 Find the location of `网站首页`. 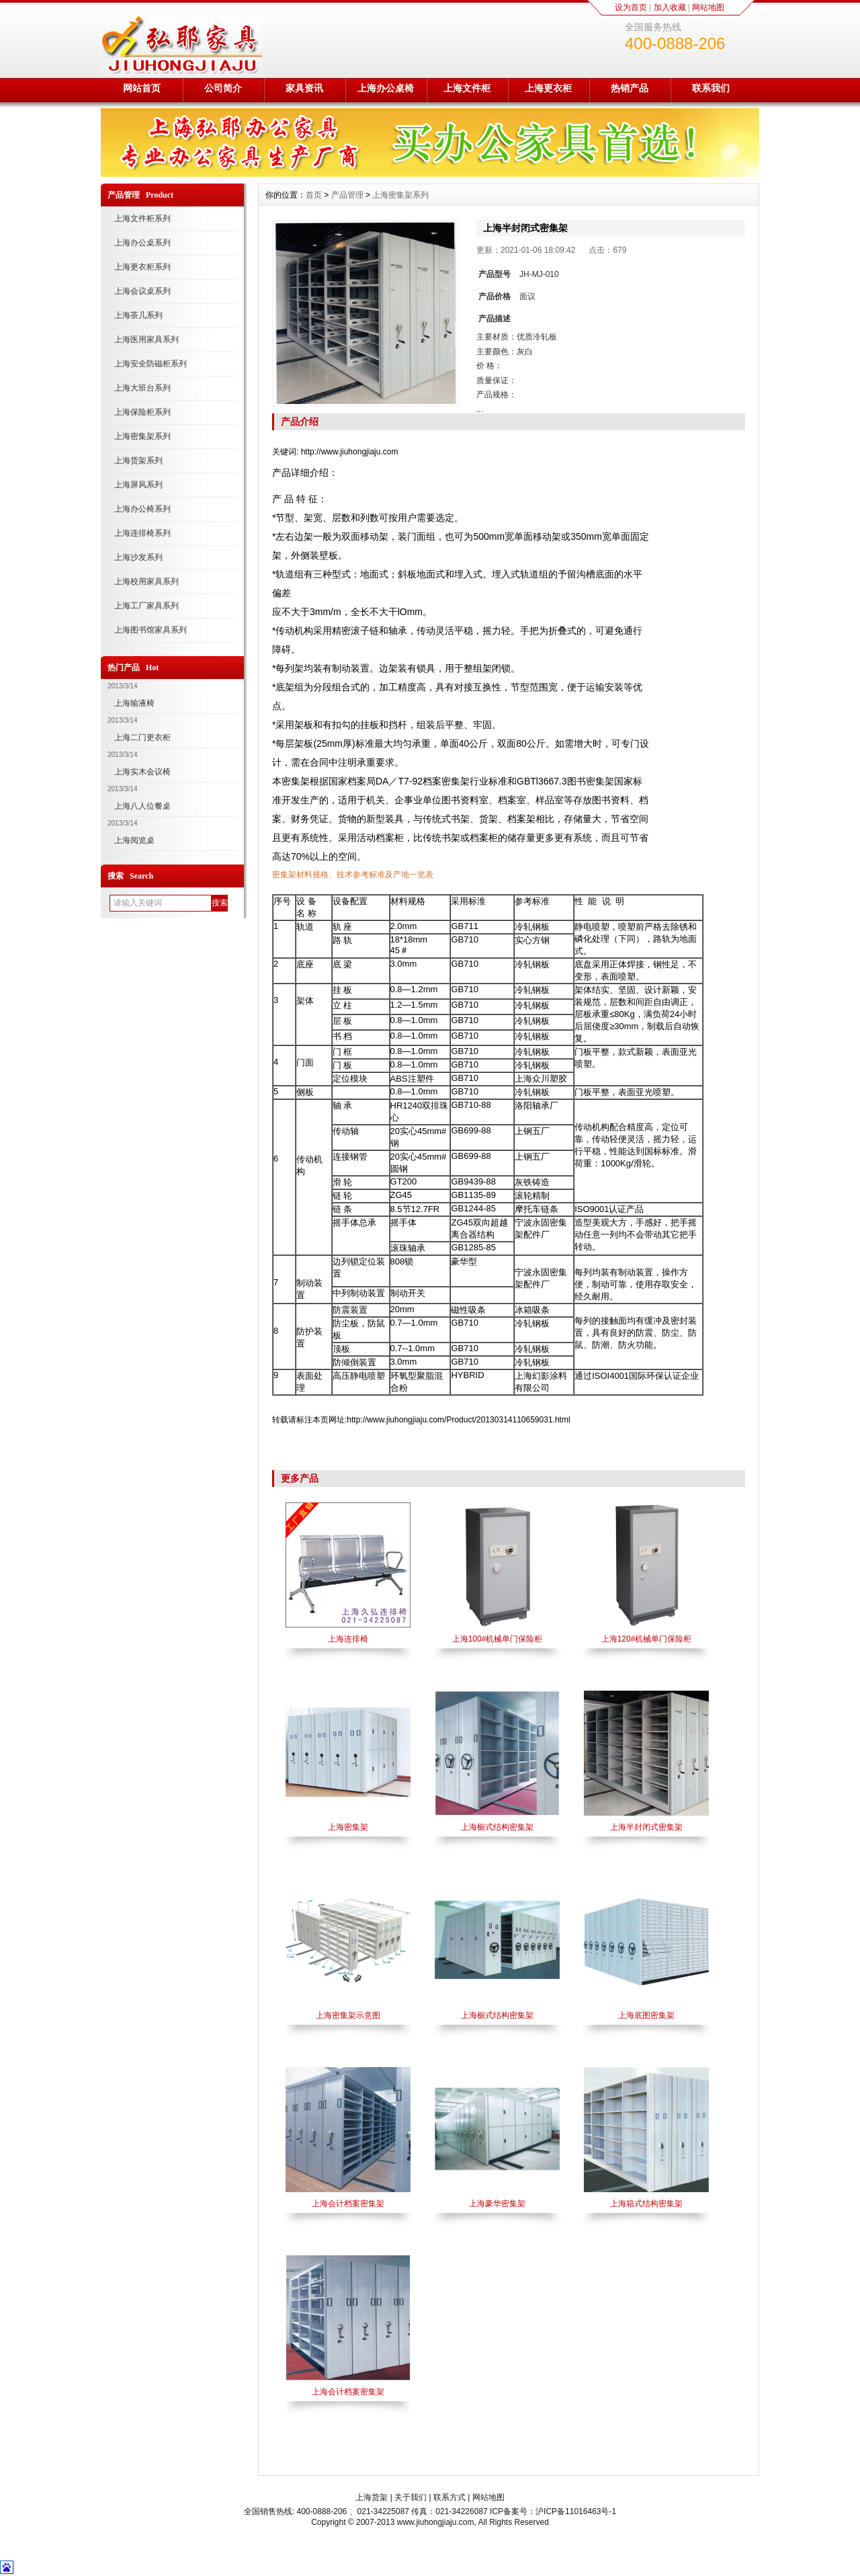

网站首页 is located at coordinates (142, 88).